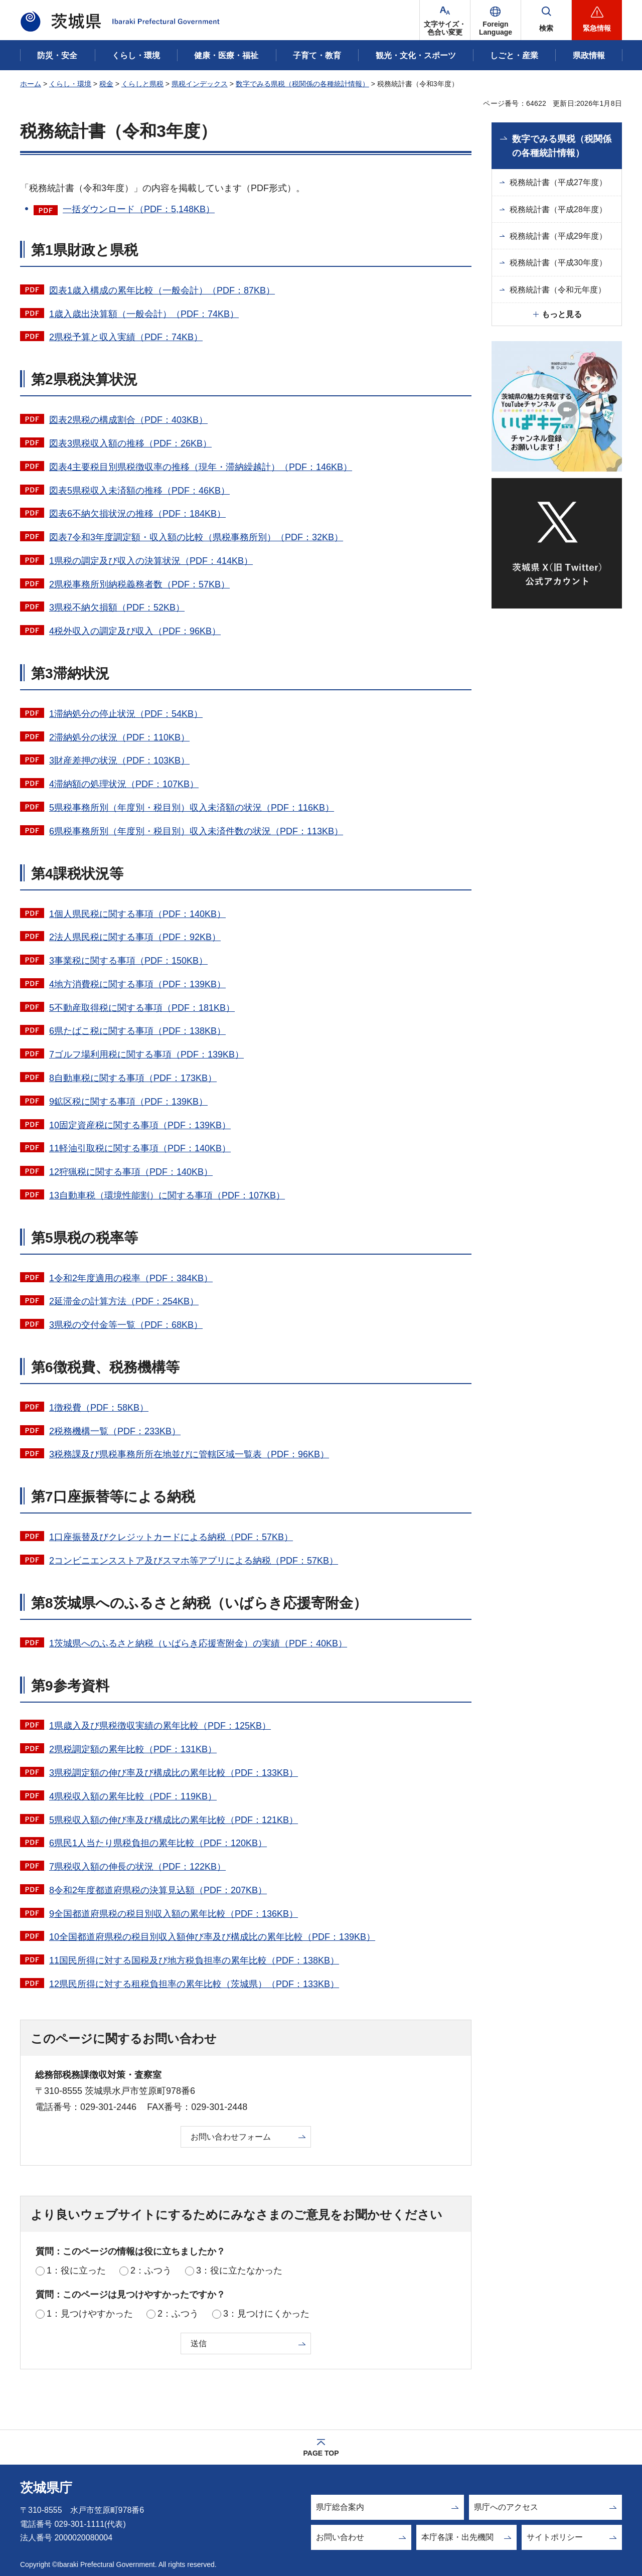  Describe the element at coordinates (200, 84) in the screenshot. I see `県税インデックス` at that location.